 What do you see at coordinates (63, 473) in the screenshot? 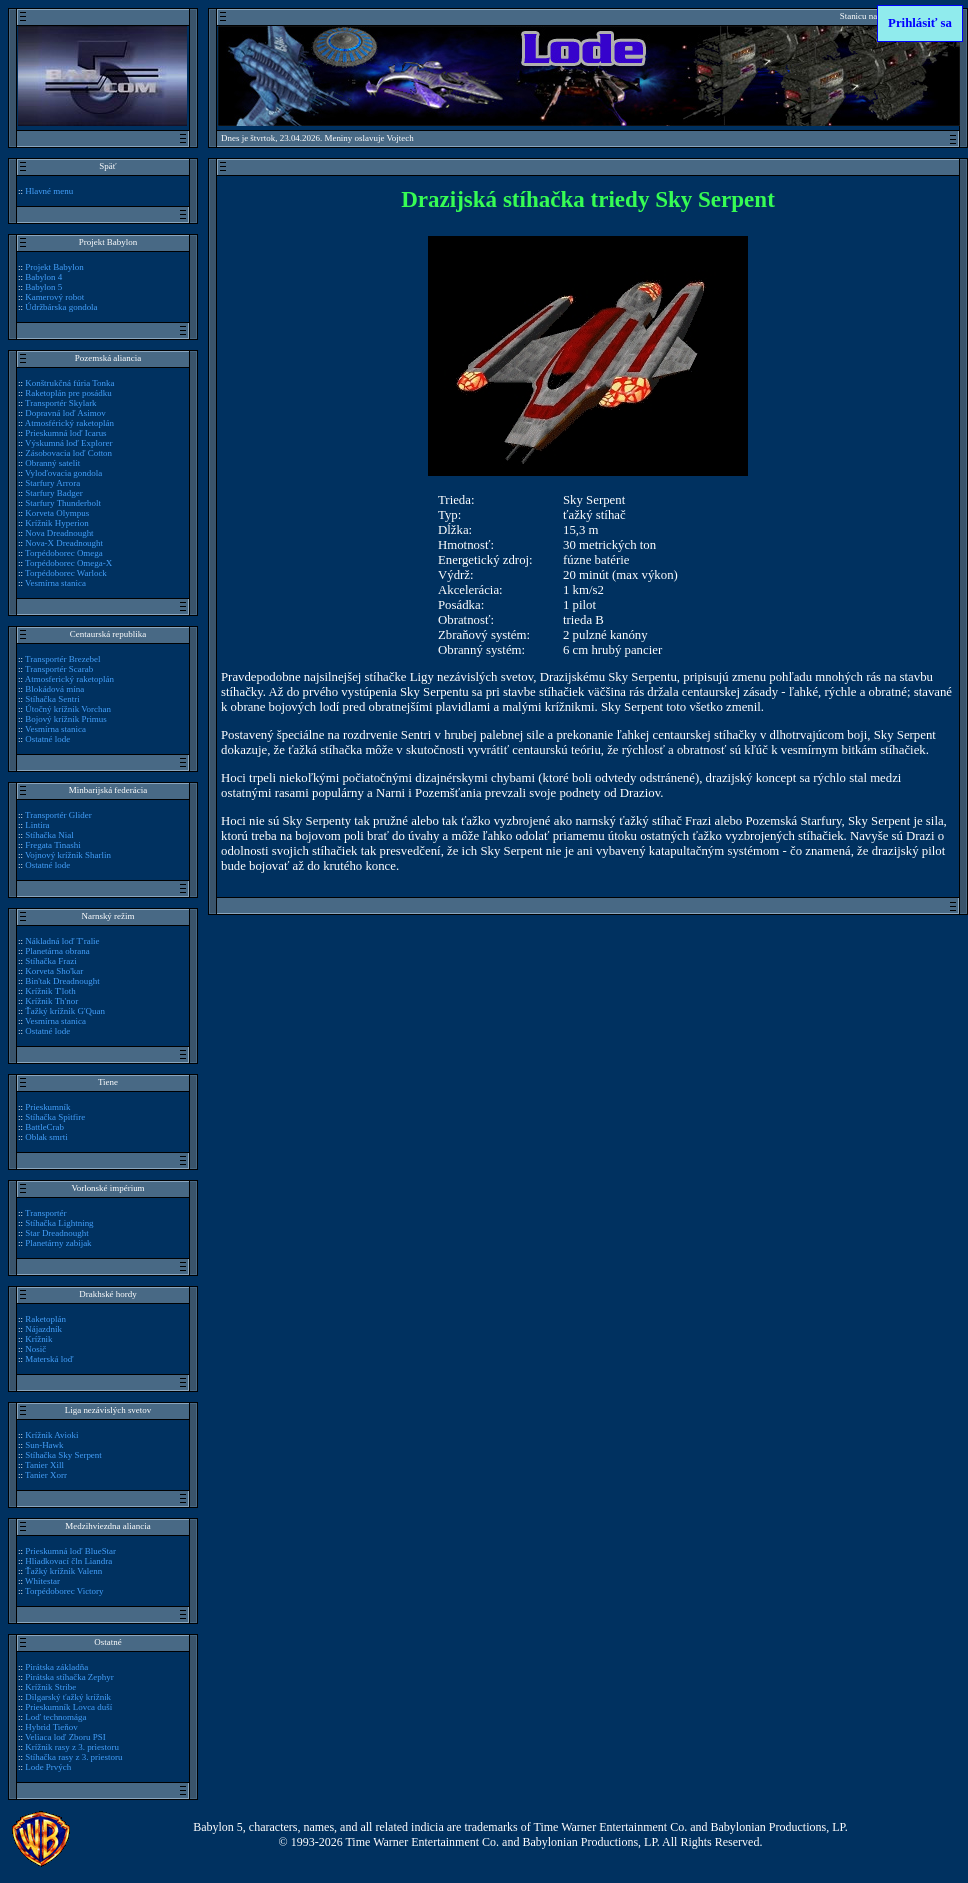
I see `Vyloďovacia gondola` at bounding box center [63, 473].